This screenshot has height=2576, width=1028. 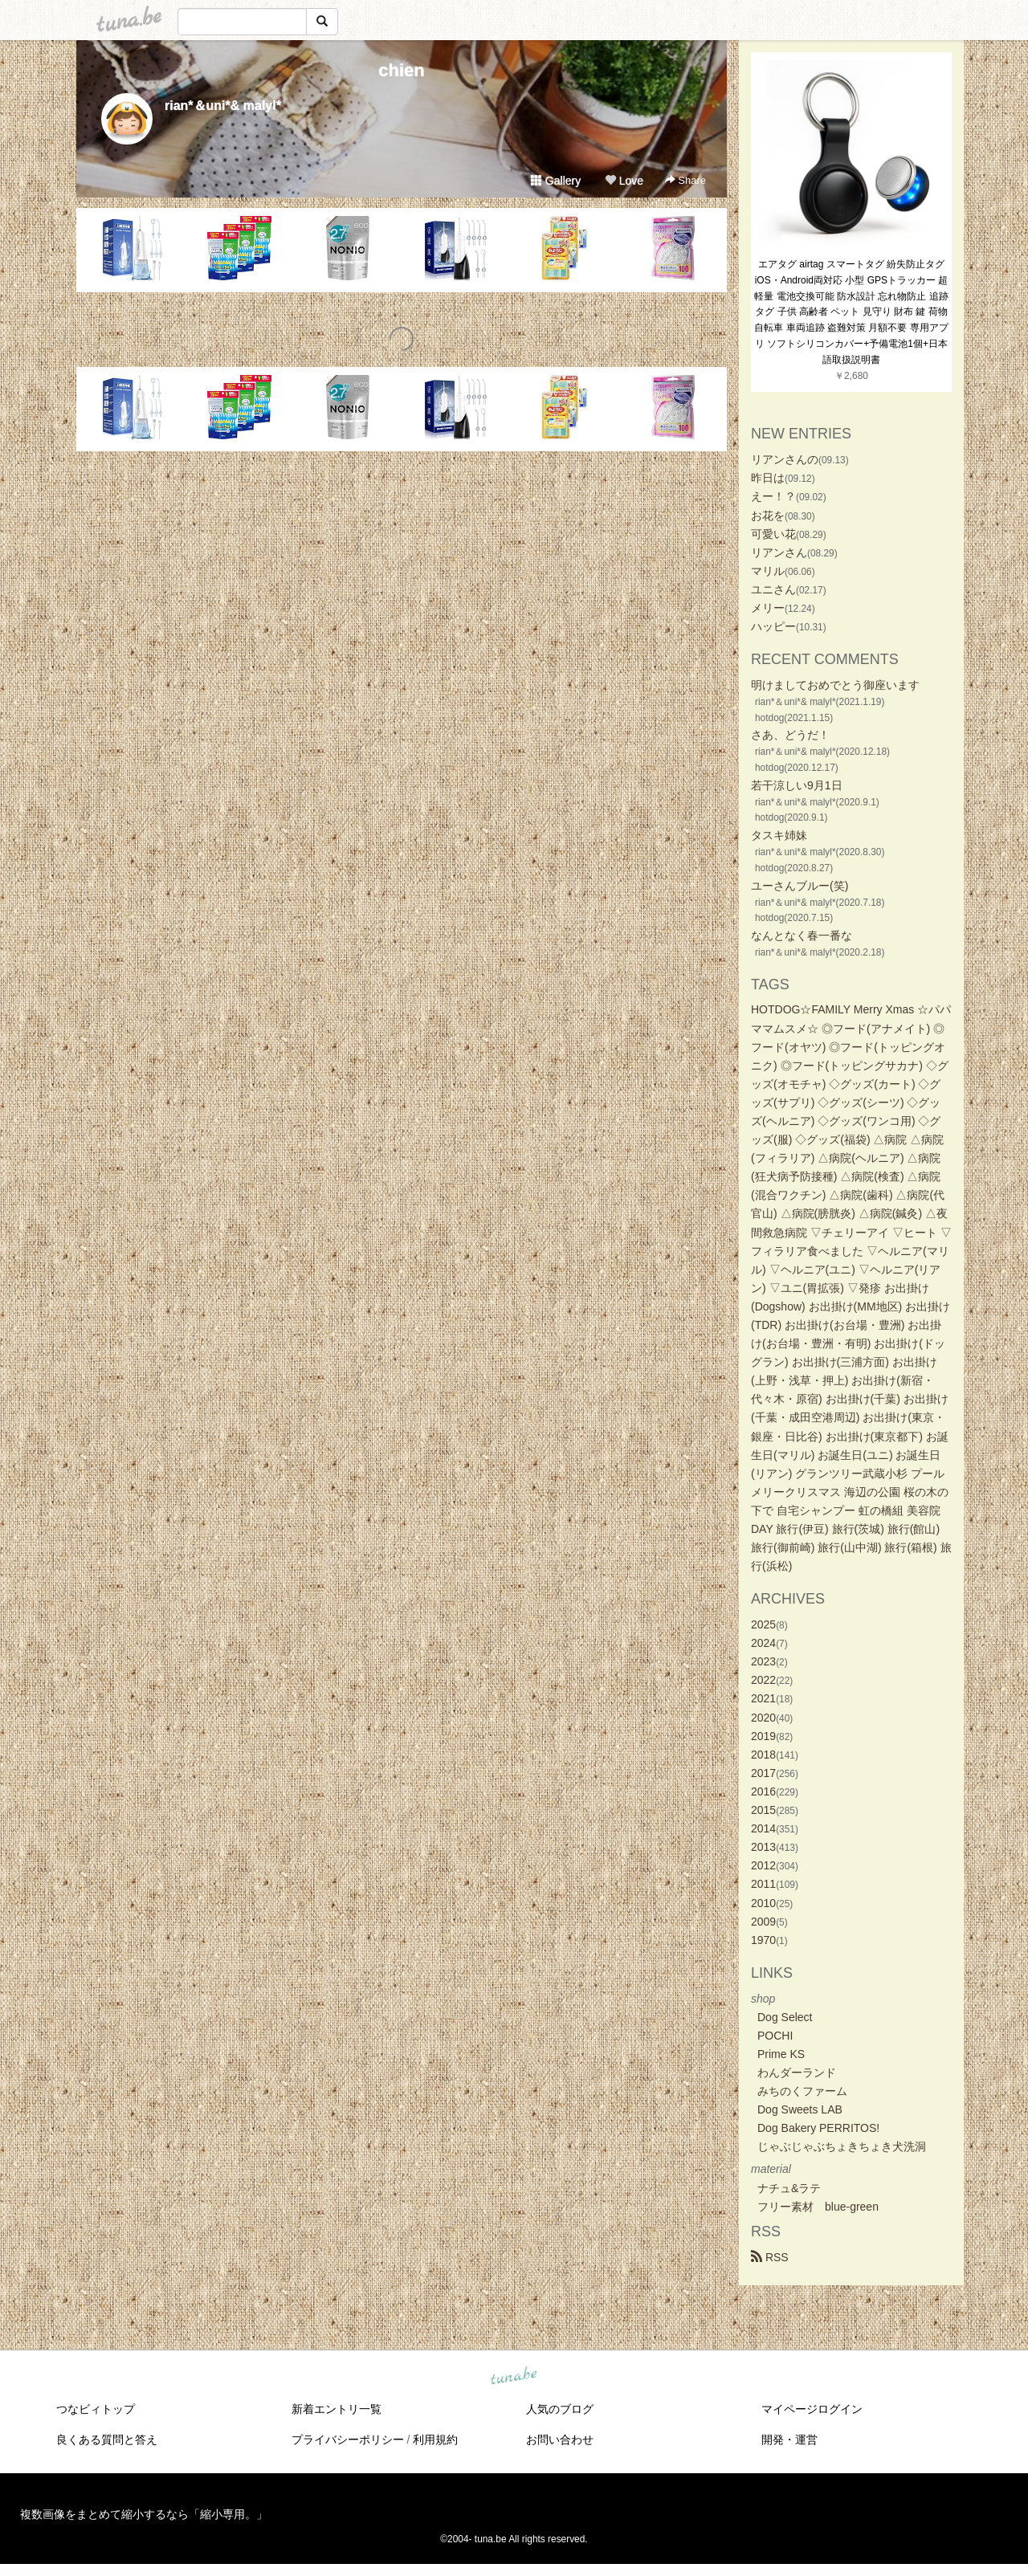 What do you see at coordinates (763, 1940) in the screenshot?
I see `1970` at bounding box center [763, 1940].